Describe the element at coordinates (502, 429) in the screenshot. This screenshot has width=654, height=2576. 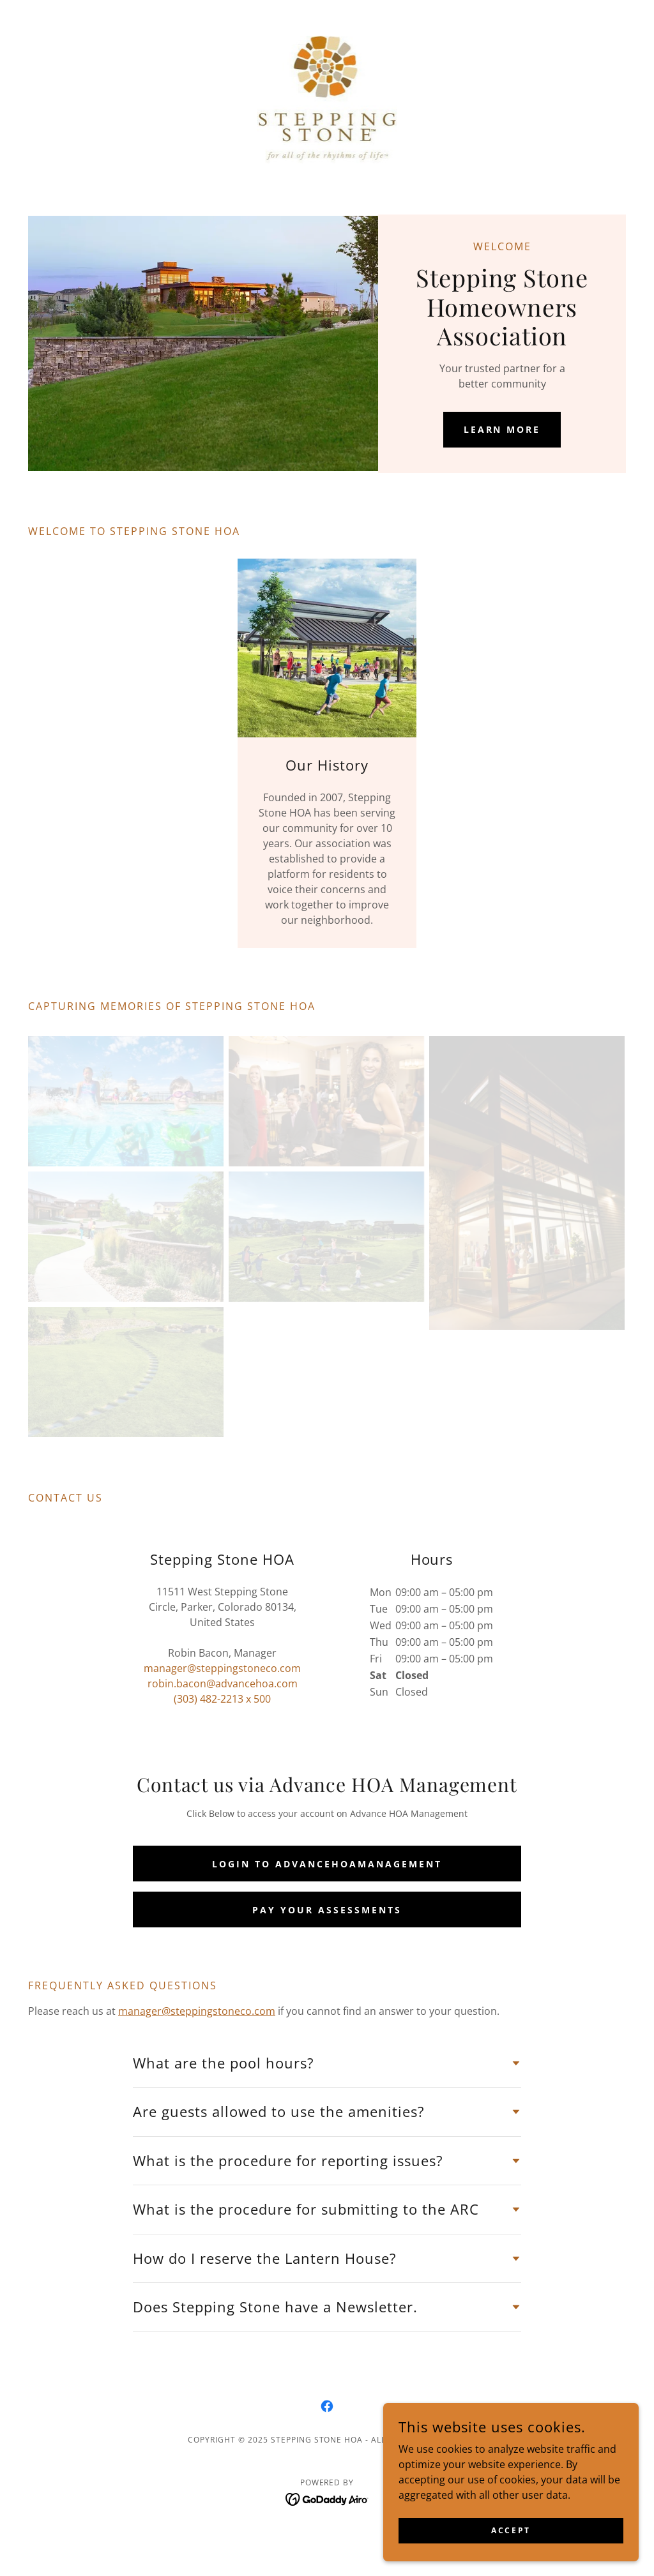
I see `Learn More` at that location.